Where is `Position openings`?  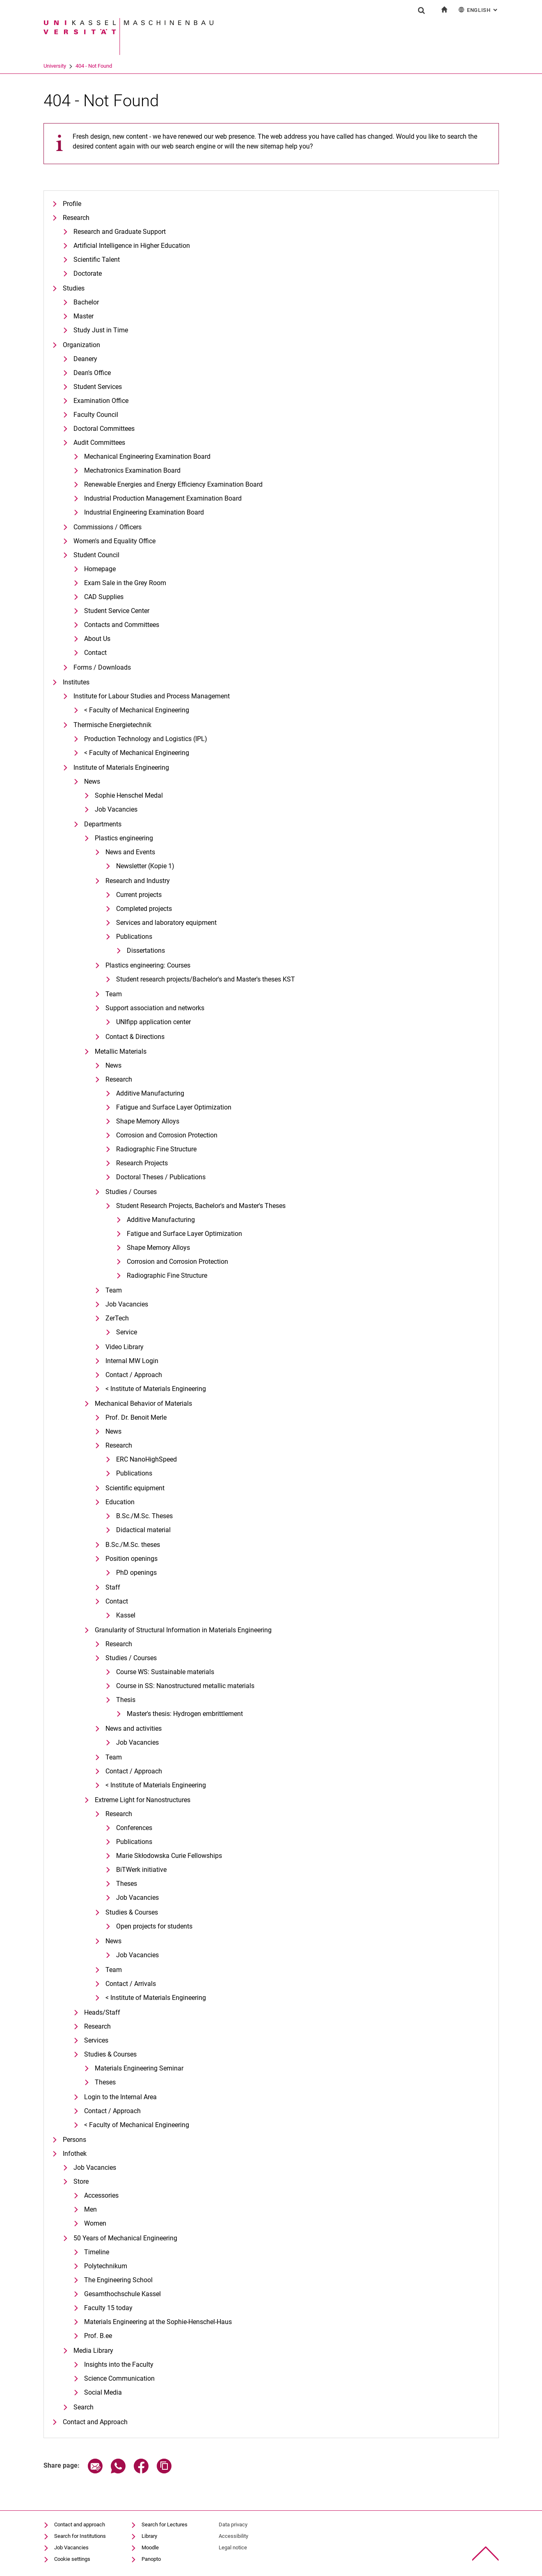 Position openings is located at coordinates (131, 1559).